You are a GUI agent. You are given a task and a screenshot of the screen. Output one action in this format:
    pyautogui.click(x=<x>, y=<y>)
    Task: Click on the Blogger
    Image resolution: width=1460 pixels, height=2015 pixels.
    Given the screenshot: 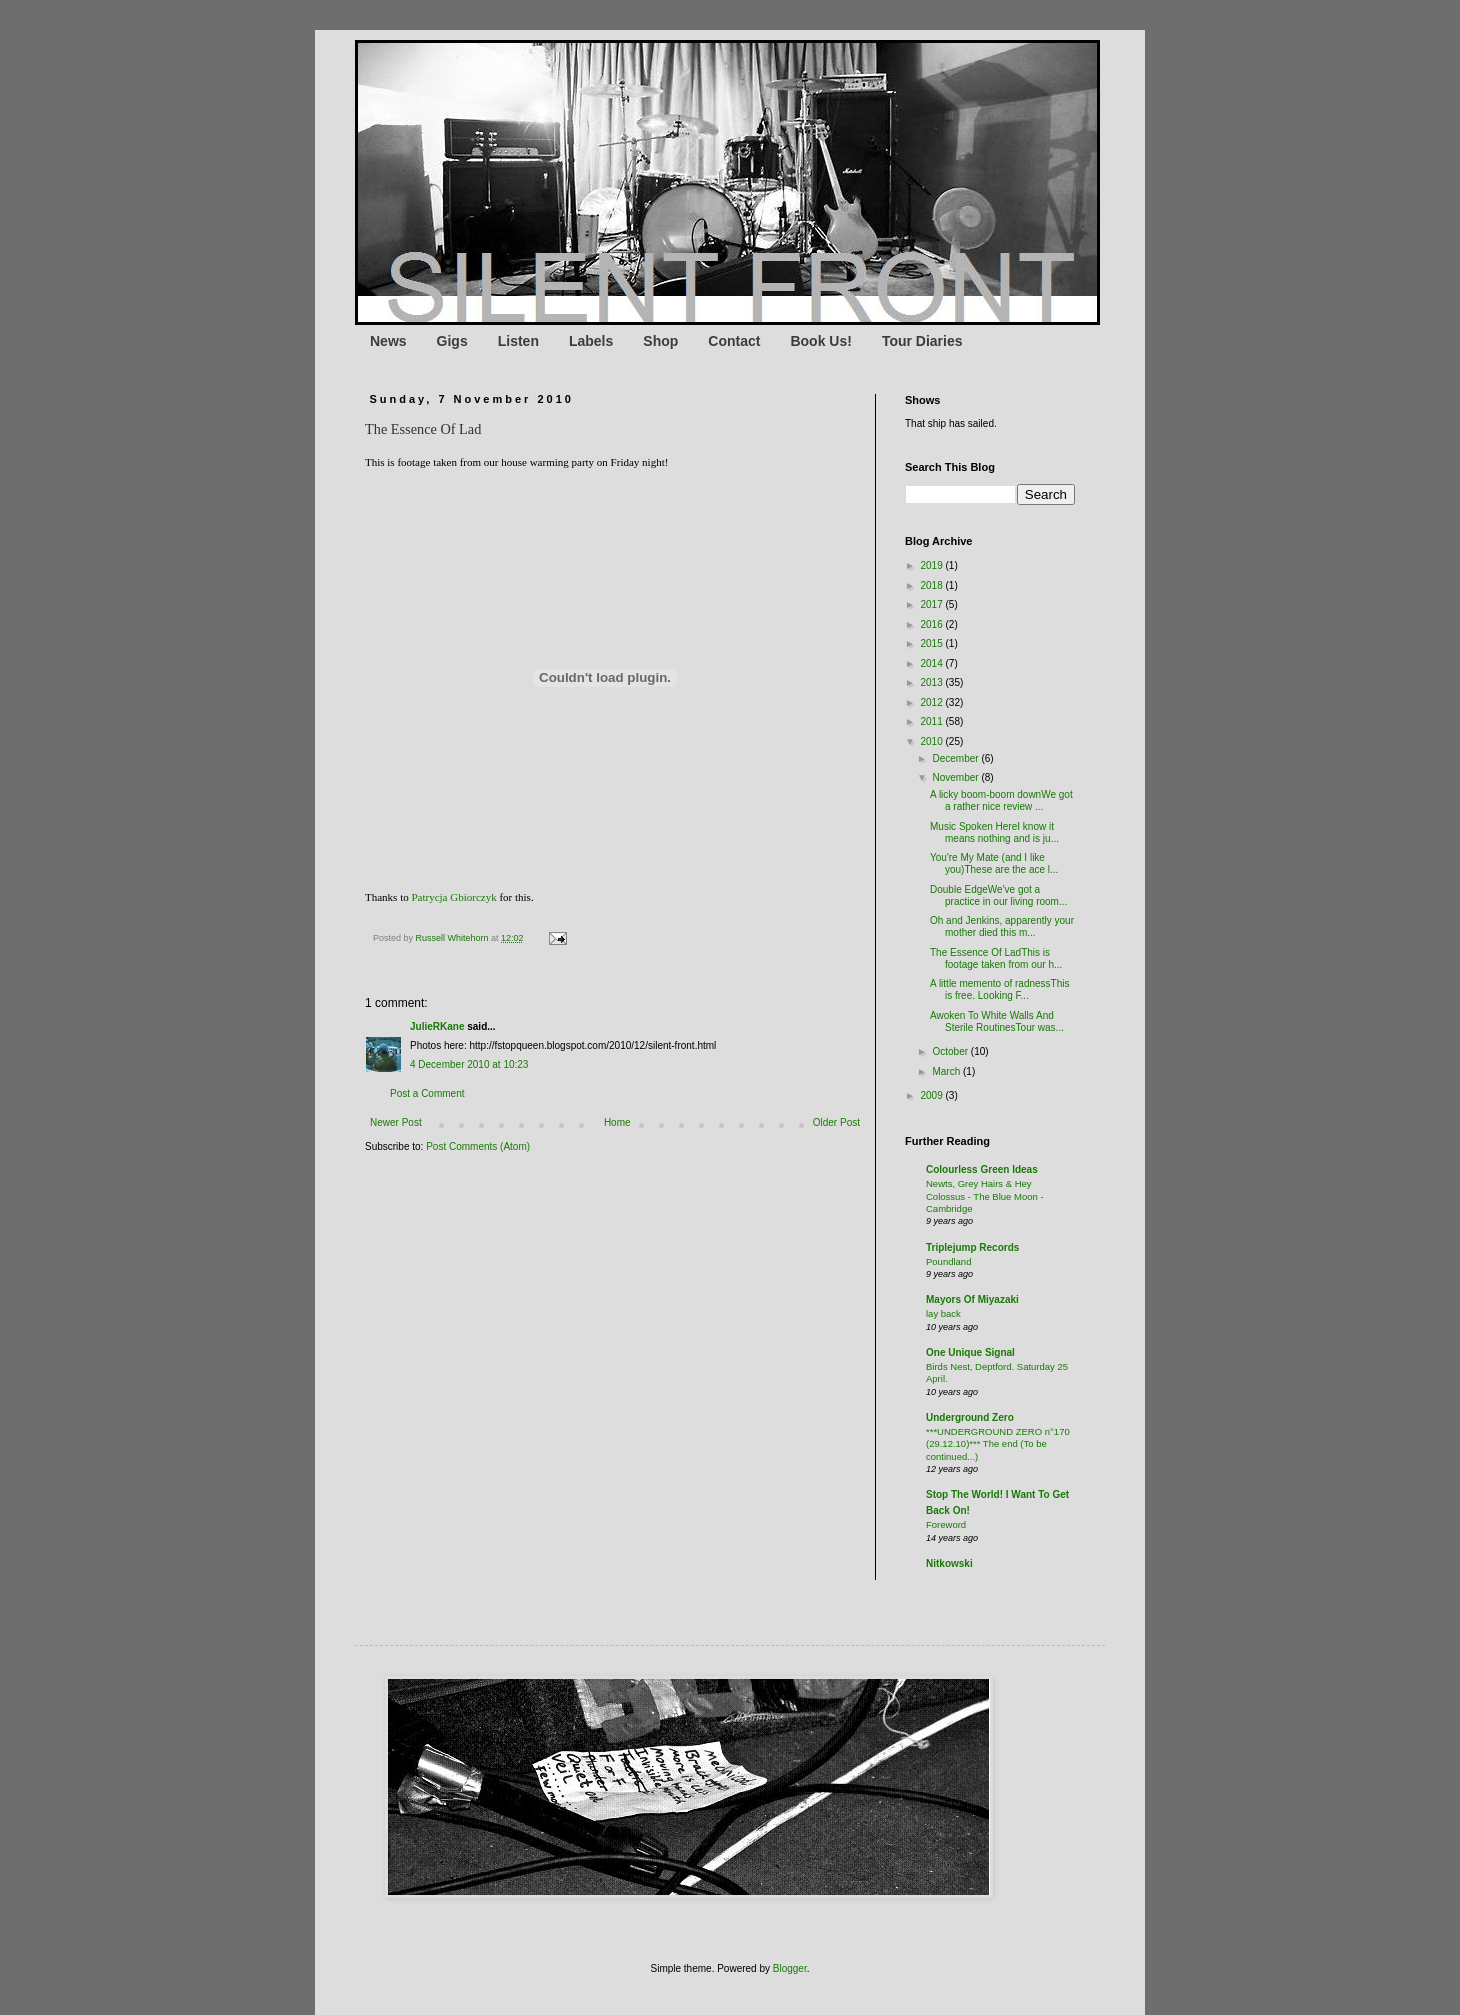 What is the action you would take?
    pyautogui.click(x=790, y=1968)
    